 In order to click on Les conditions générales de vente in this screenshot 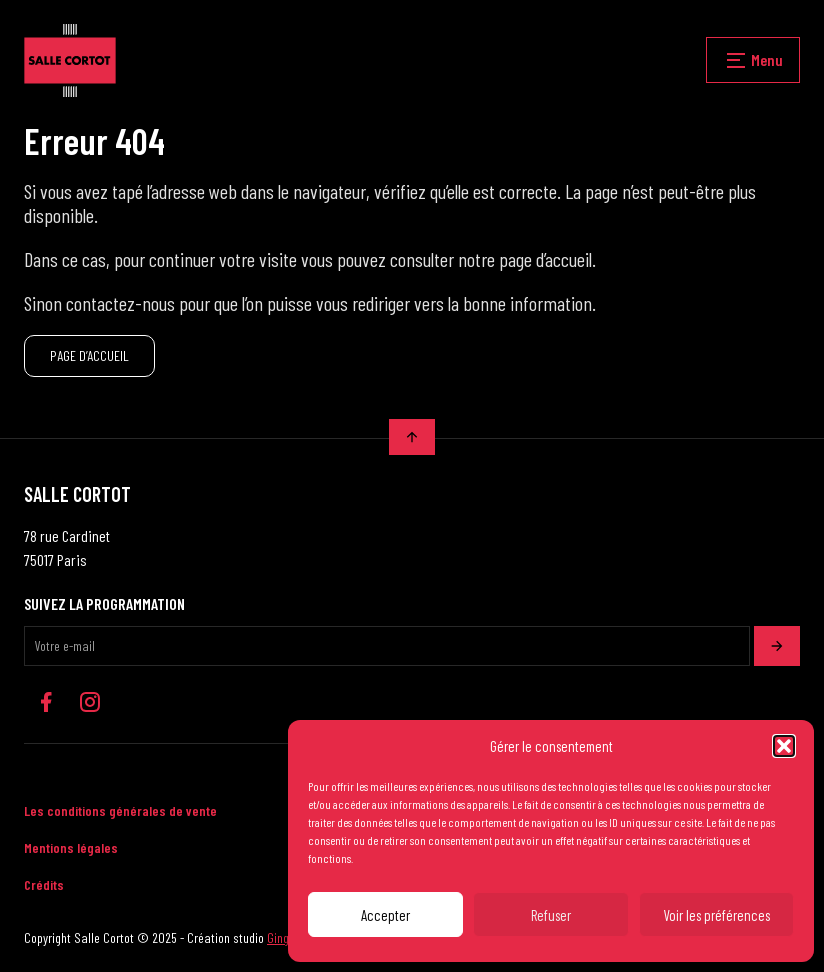, I will do `click(120, 810)`.